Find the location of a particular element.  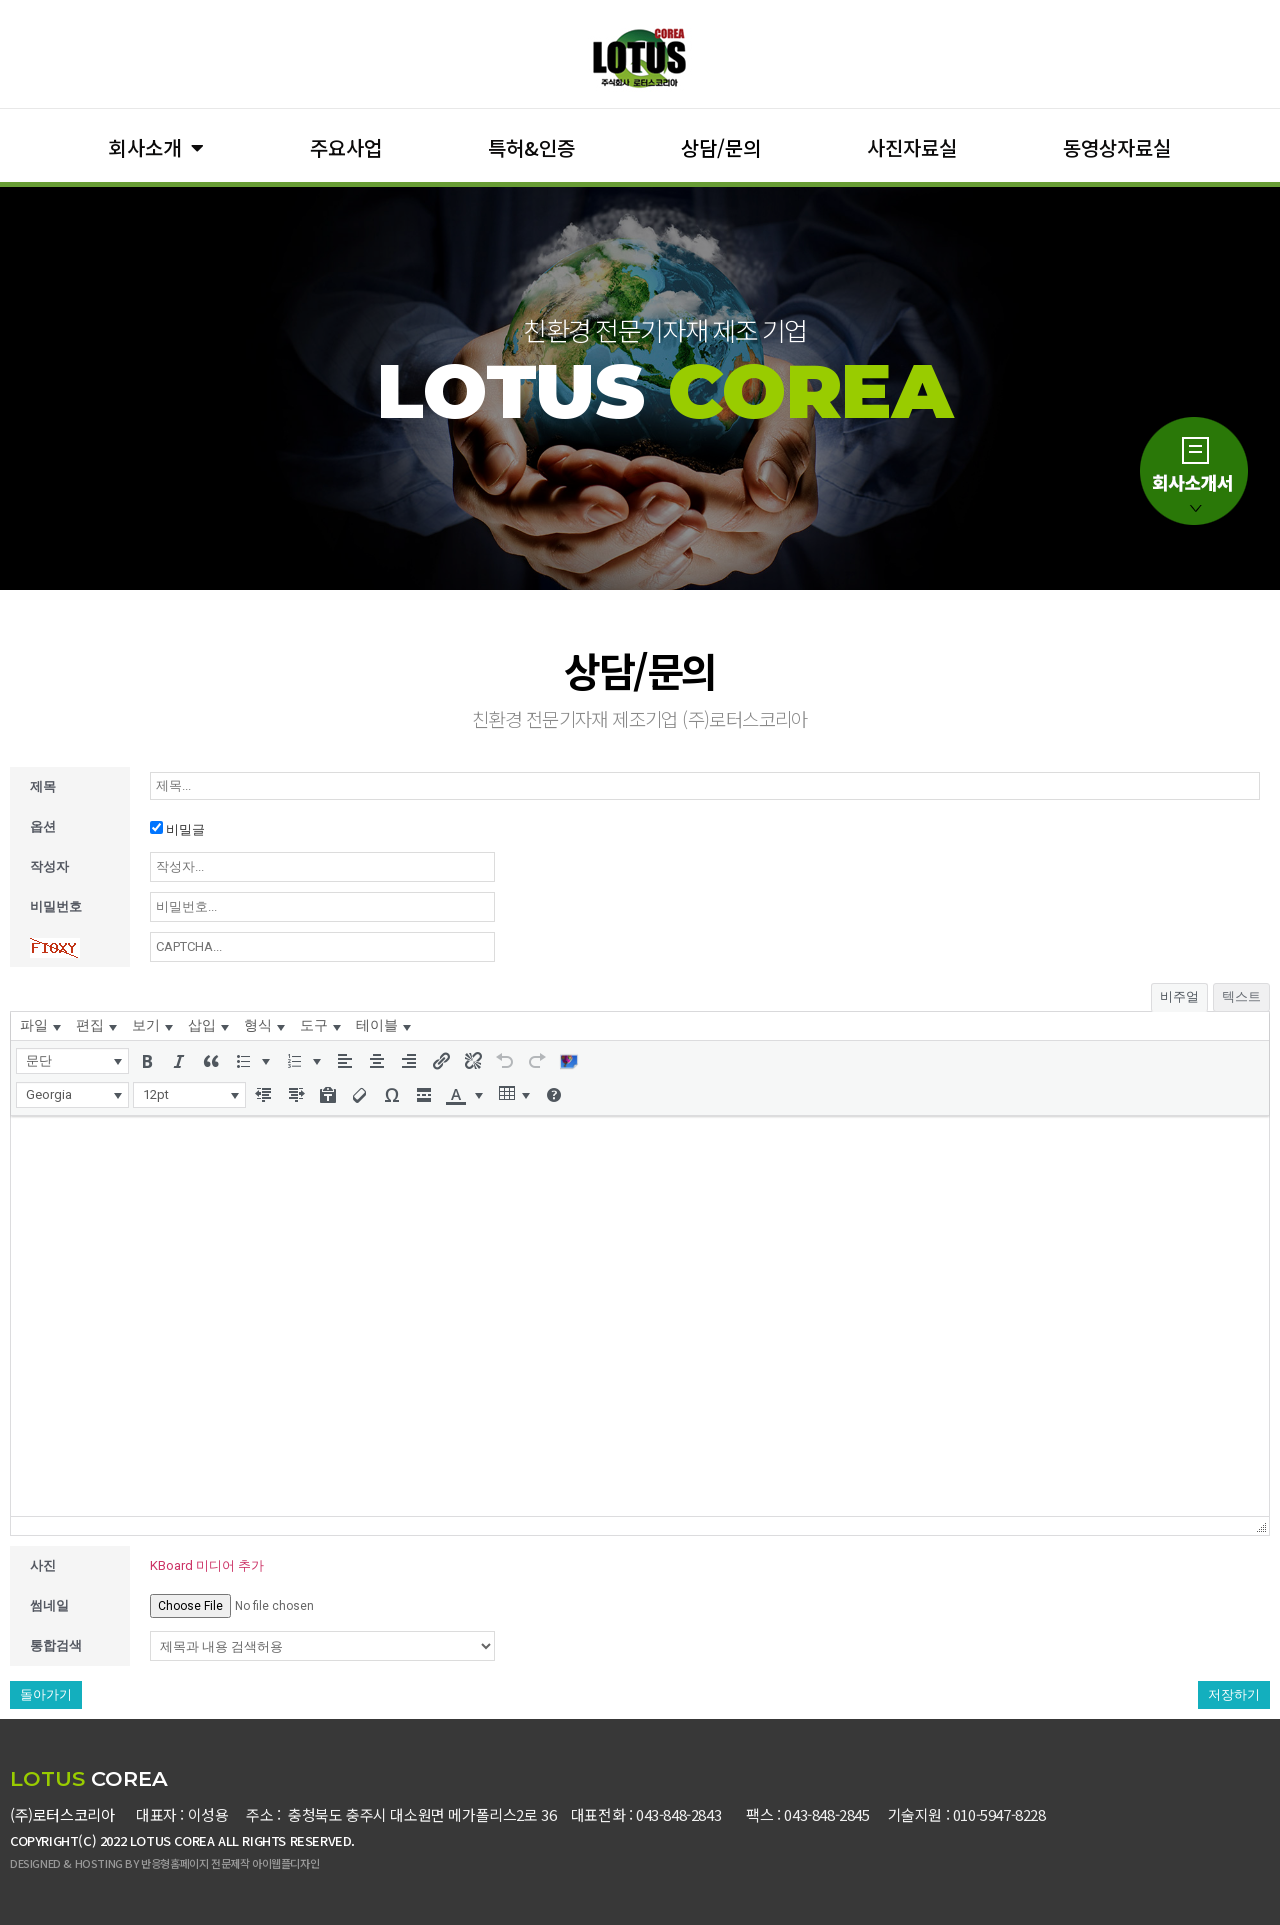

비밀글 is located at coordinates (177, 829).